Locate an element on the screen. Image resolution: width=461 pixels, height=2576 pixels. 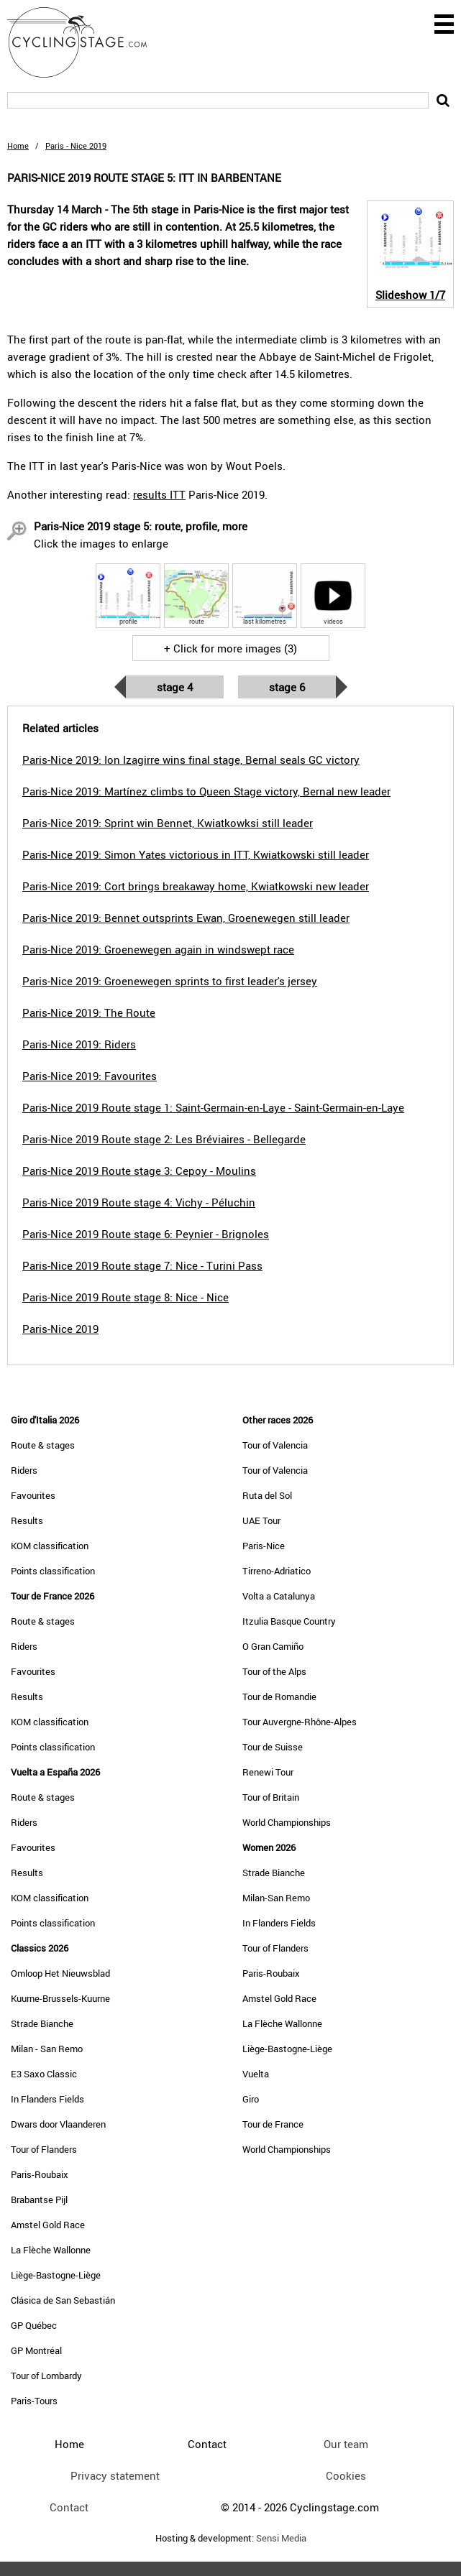
Milan-San Remo is located at coordinates (276, 1897).